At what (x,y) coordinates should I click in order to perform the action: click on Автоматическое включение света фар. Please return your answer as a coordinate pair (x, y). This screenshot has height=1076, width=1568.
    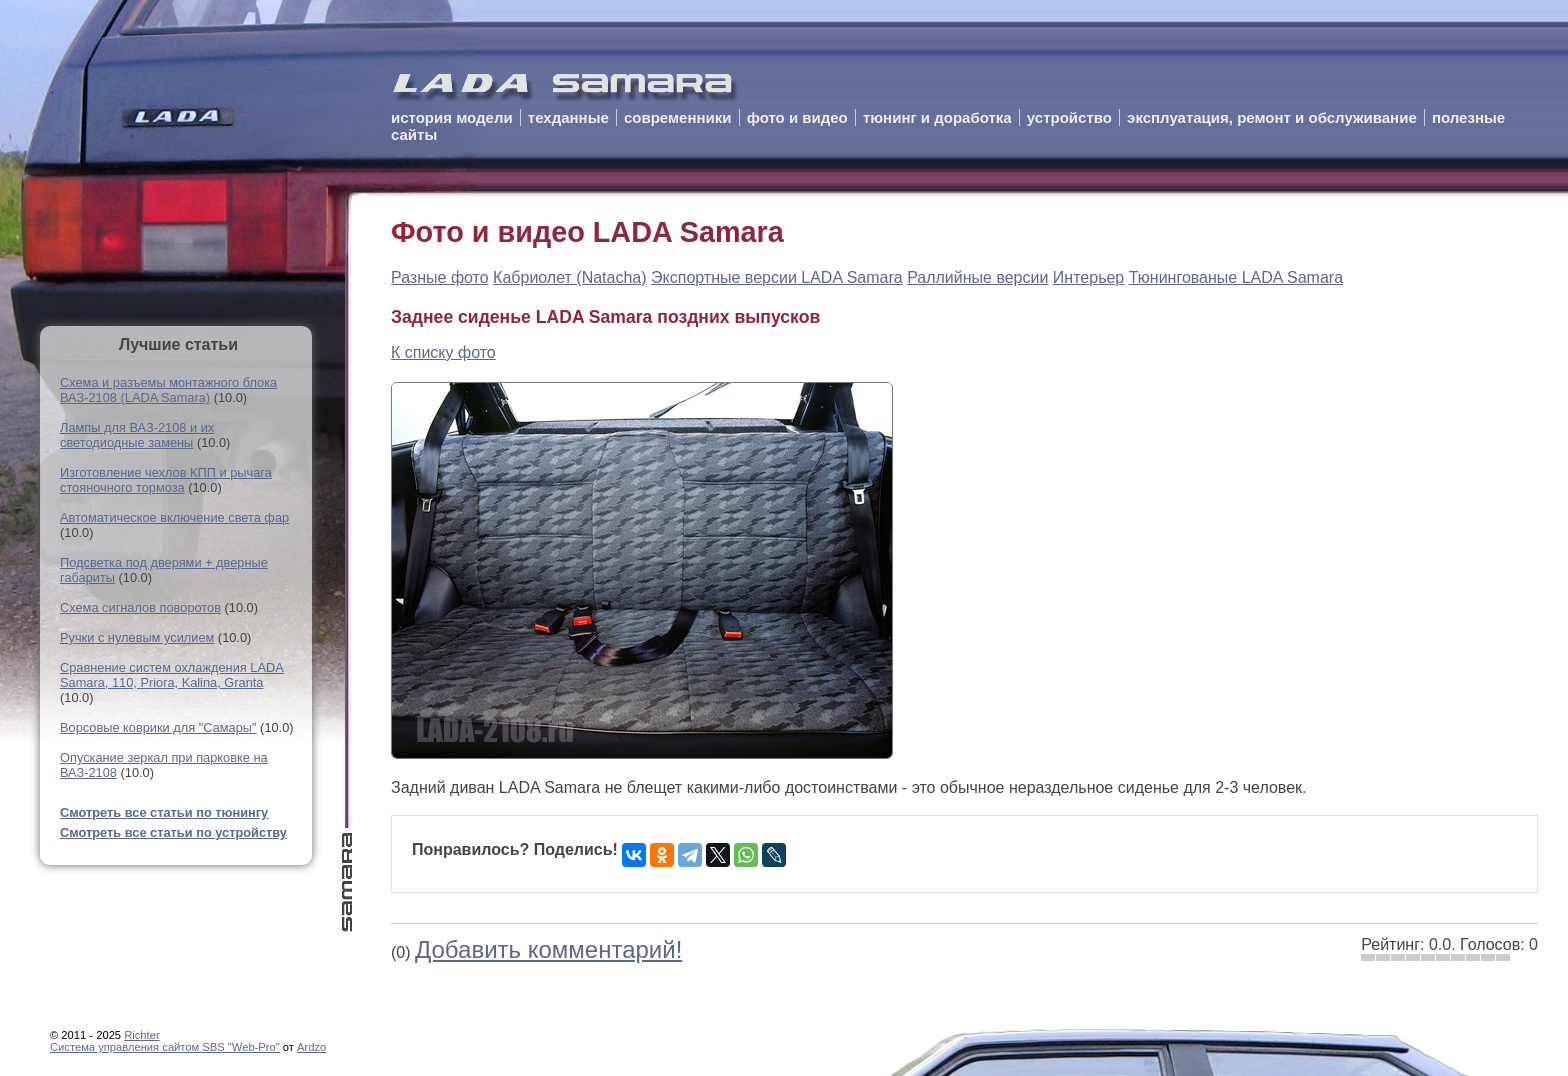
    Looking at the image, I should click on (174, 517).